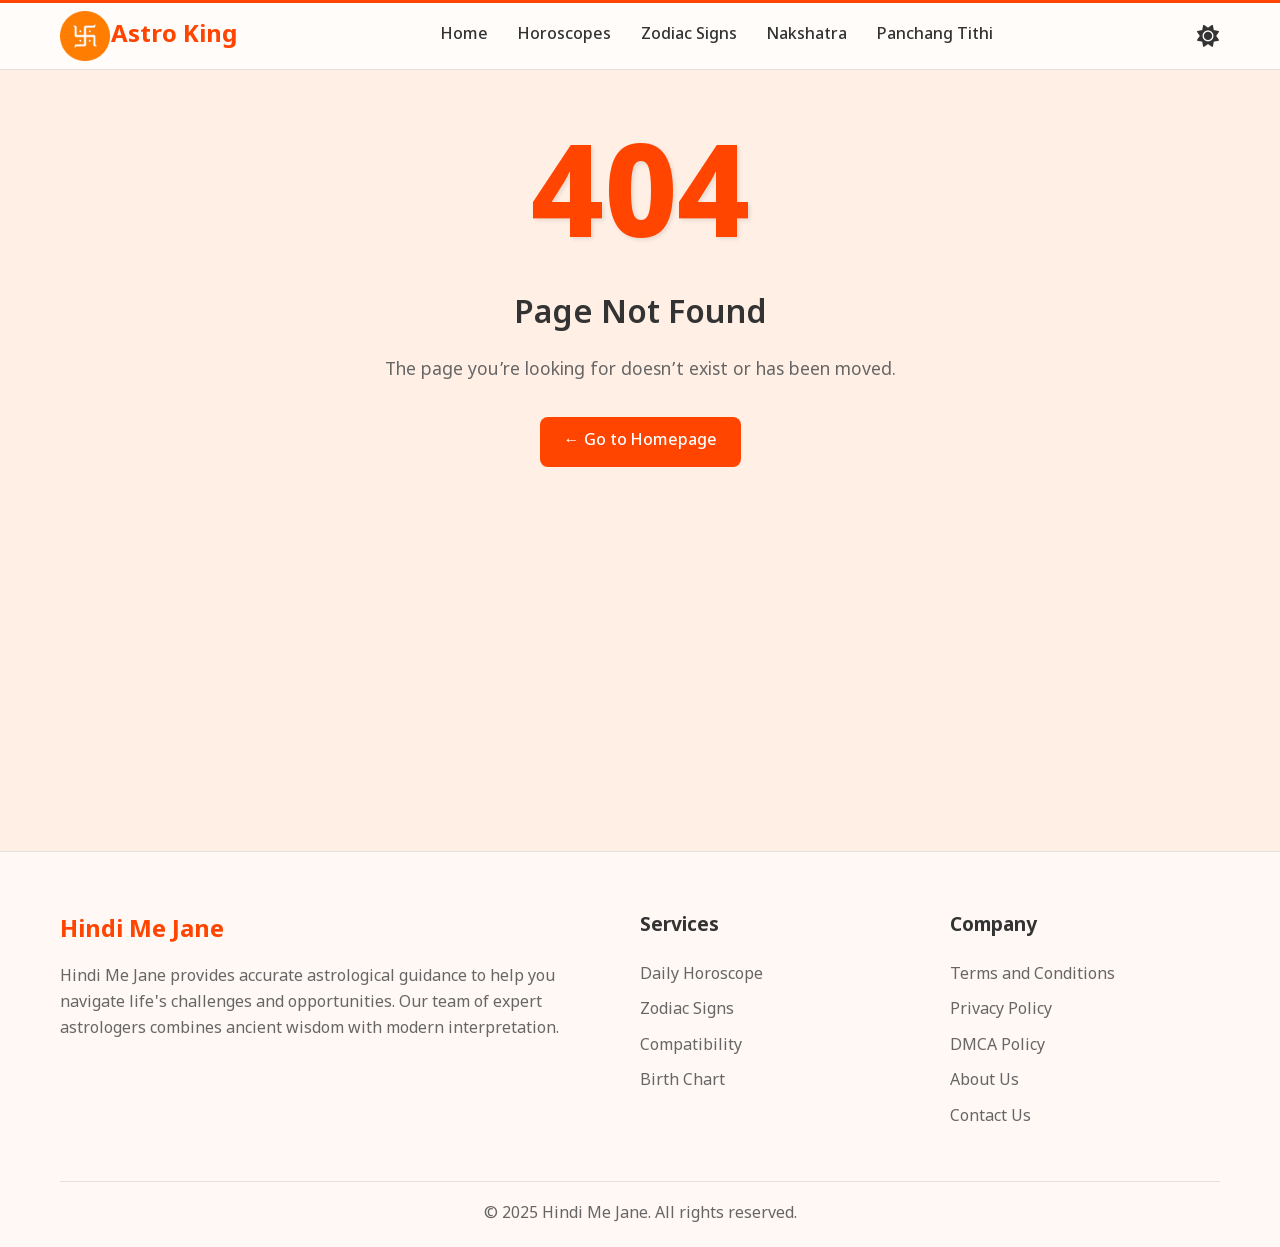 The image size is (1280, 1247). Describe the element at coordinates (564, 35) in the screenshot. I see `Horoscopes` at that location.